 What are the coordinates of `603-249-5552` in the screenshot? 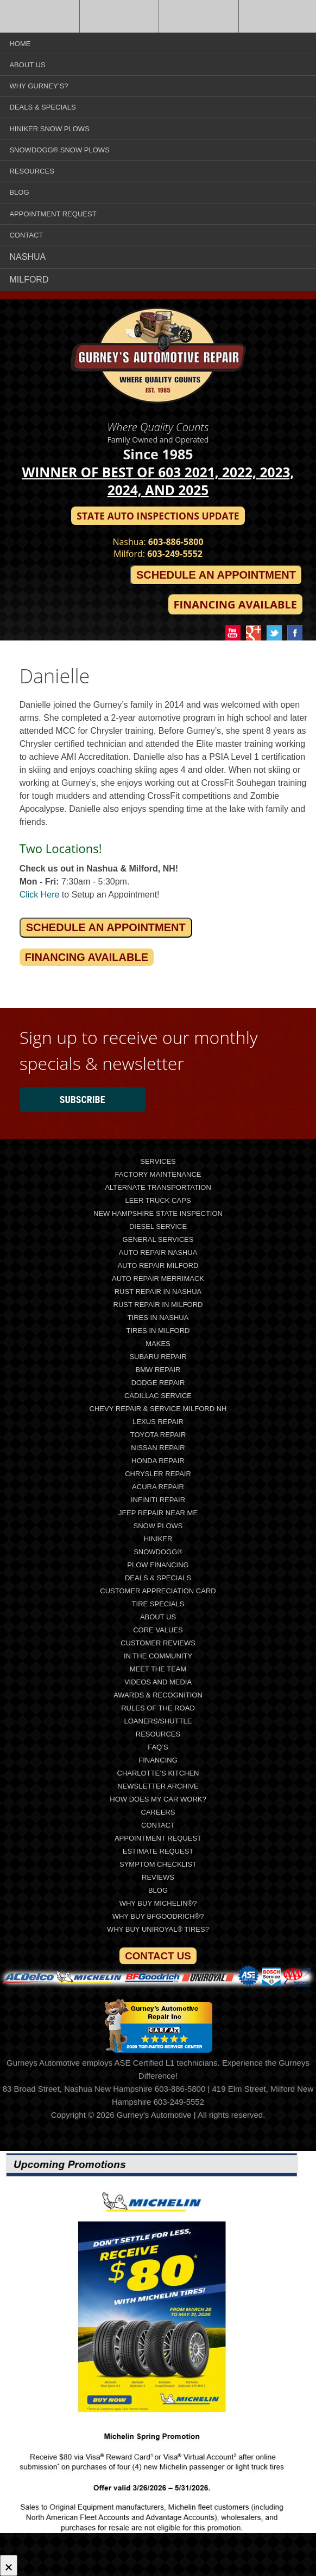 It's located at (175, 554).